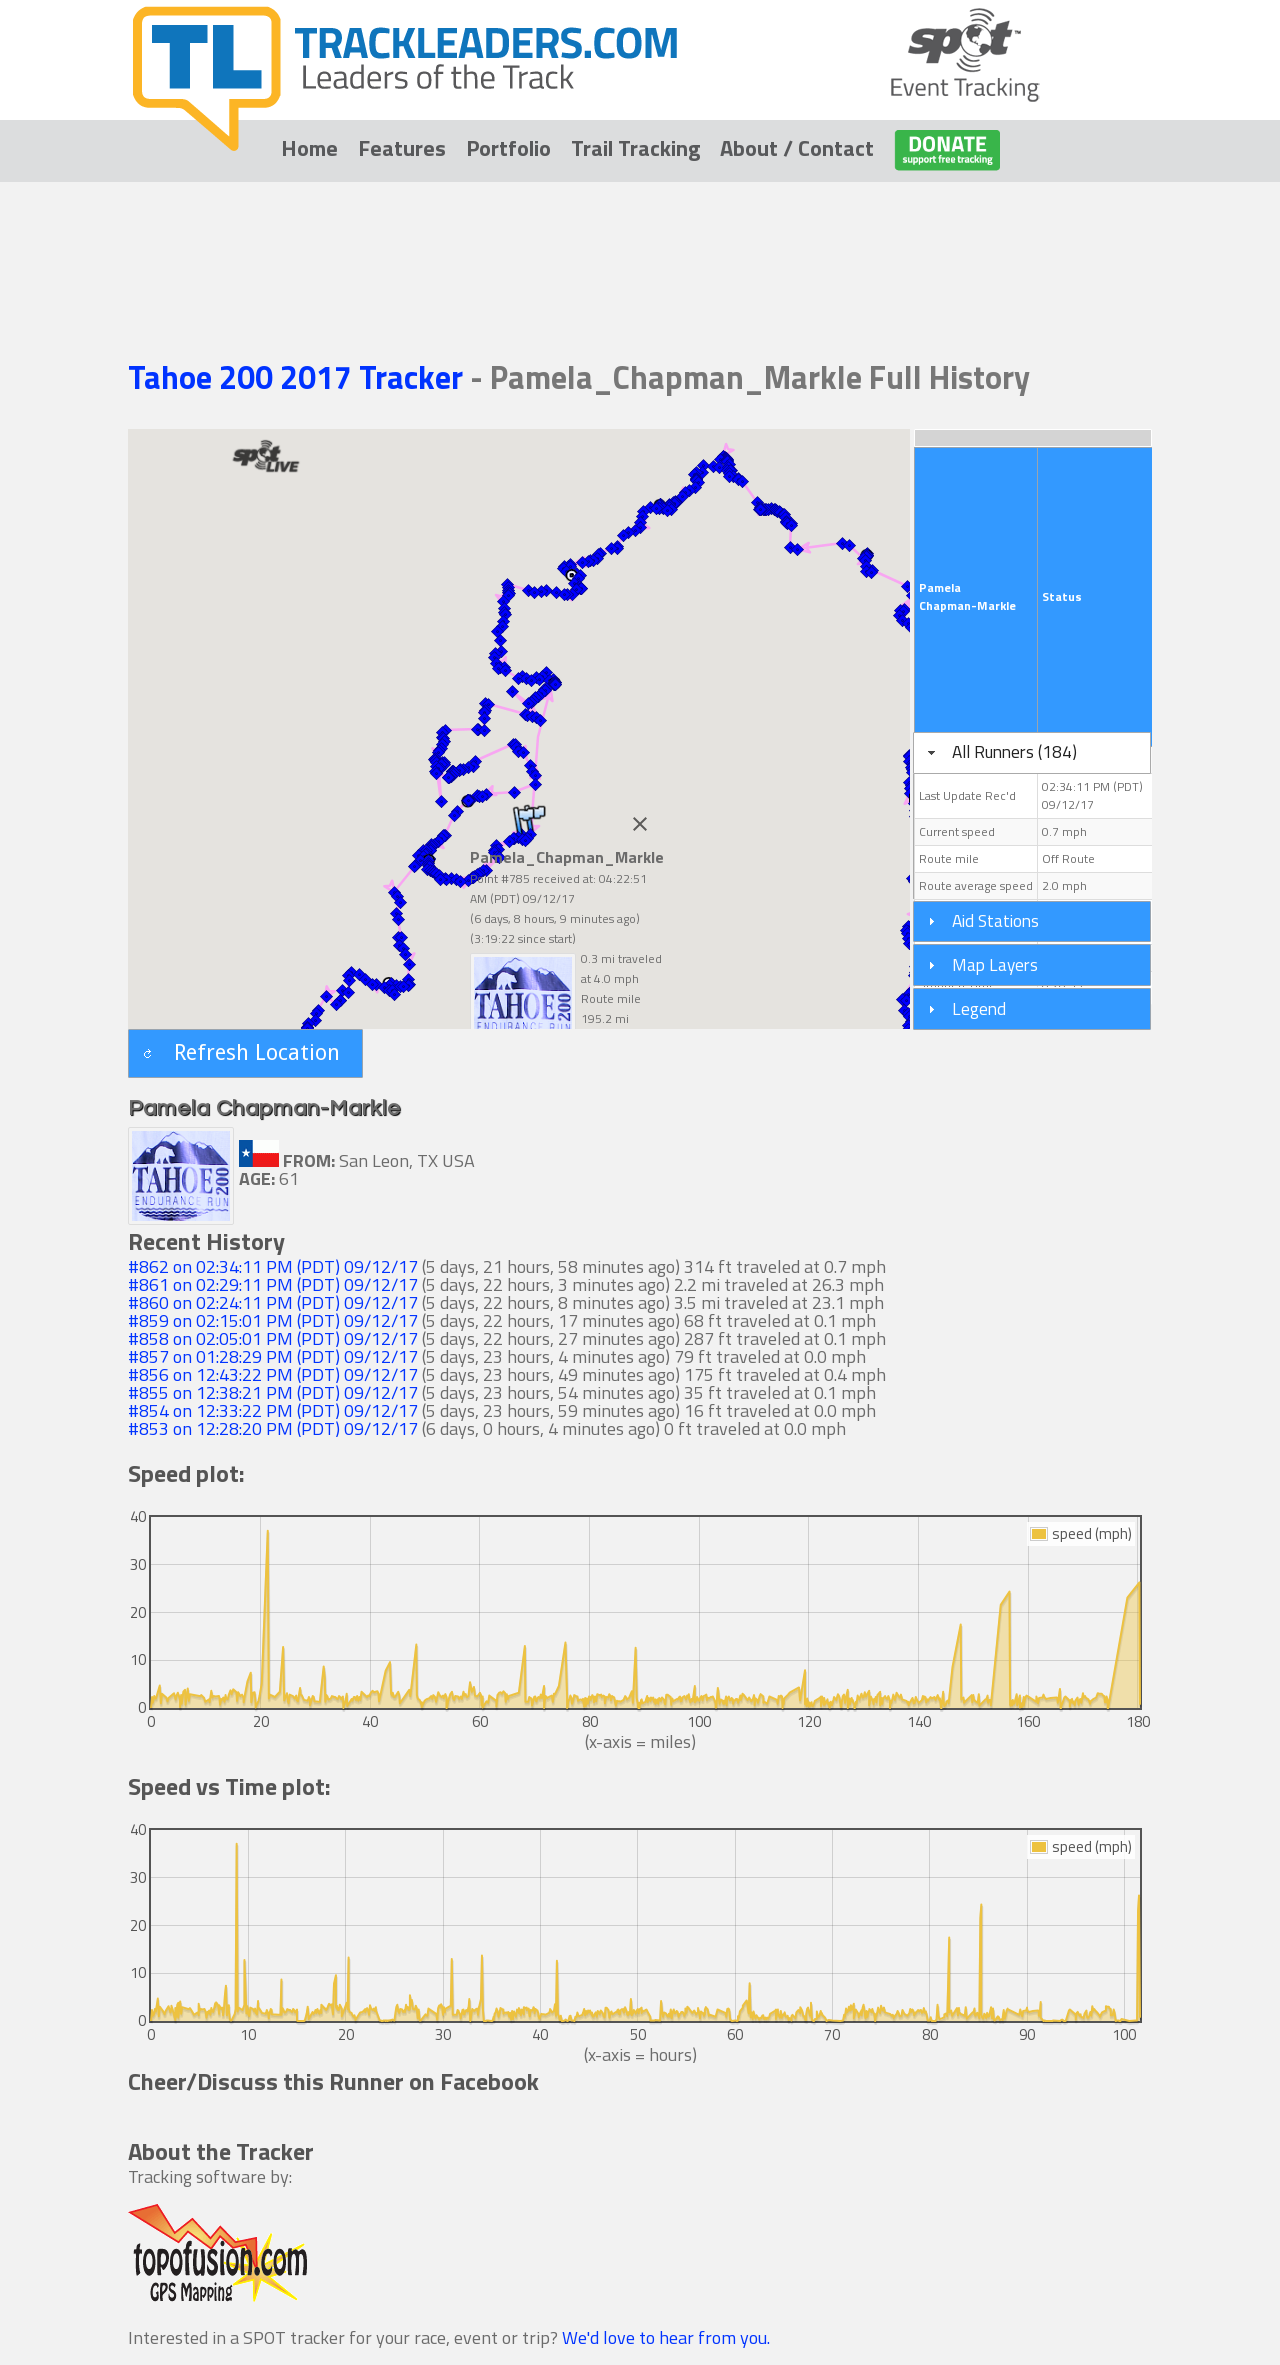 The width and height of the screenshot is (1280, 2365). What do you see at coordinates (273, 1374) in the screenshot?
I see `#856 on 12:43:22 PM (PDT) 09/12/17` at bounding box center [273, 1374].